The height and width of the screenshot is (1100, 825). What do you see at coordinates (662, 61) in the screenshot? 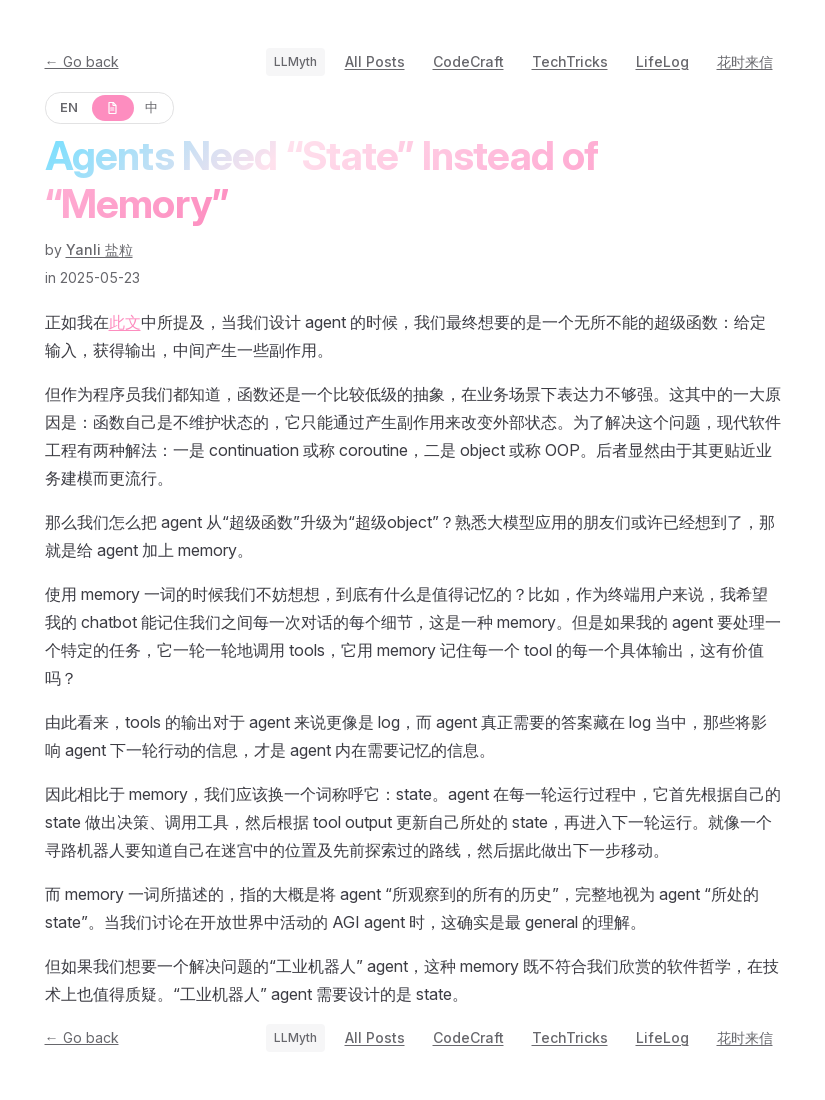
I see `LifeLog` at bounding box center [662, 61].